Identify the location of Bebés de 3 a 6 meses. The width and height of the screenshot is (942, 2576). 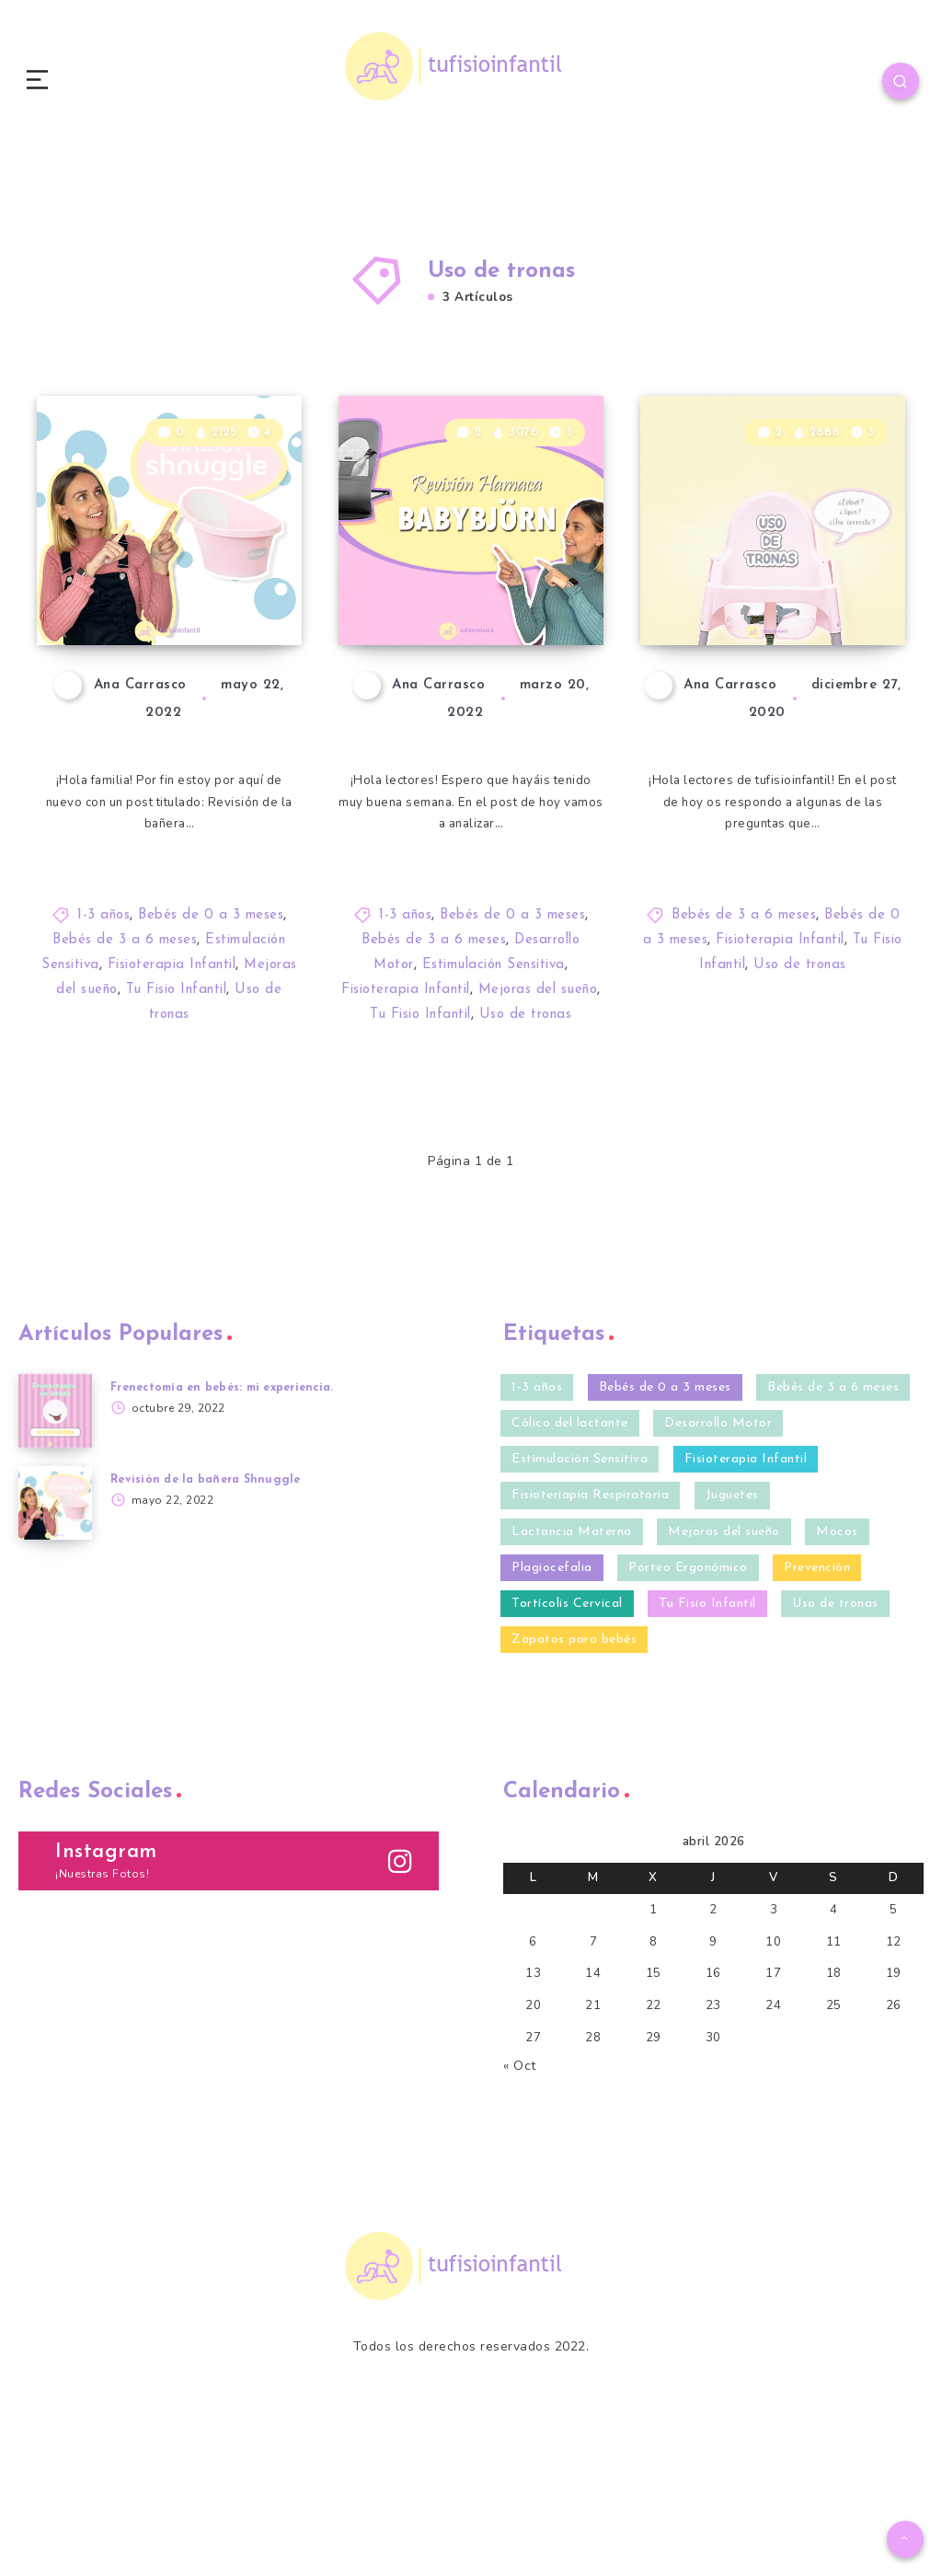
(124, 1064).